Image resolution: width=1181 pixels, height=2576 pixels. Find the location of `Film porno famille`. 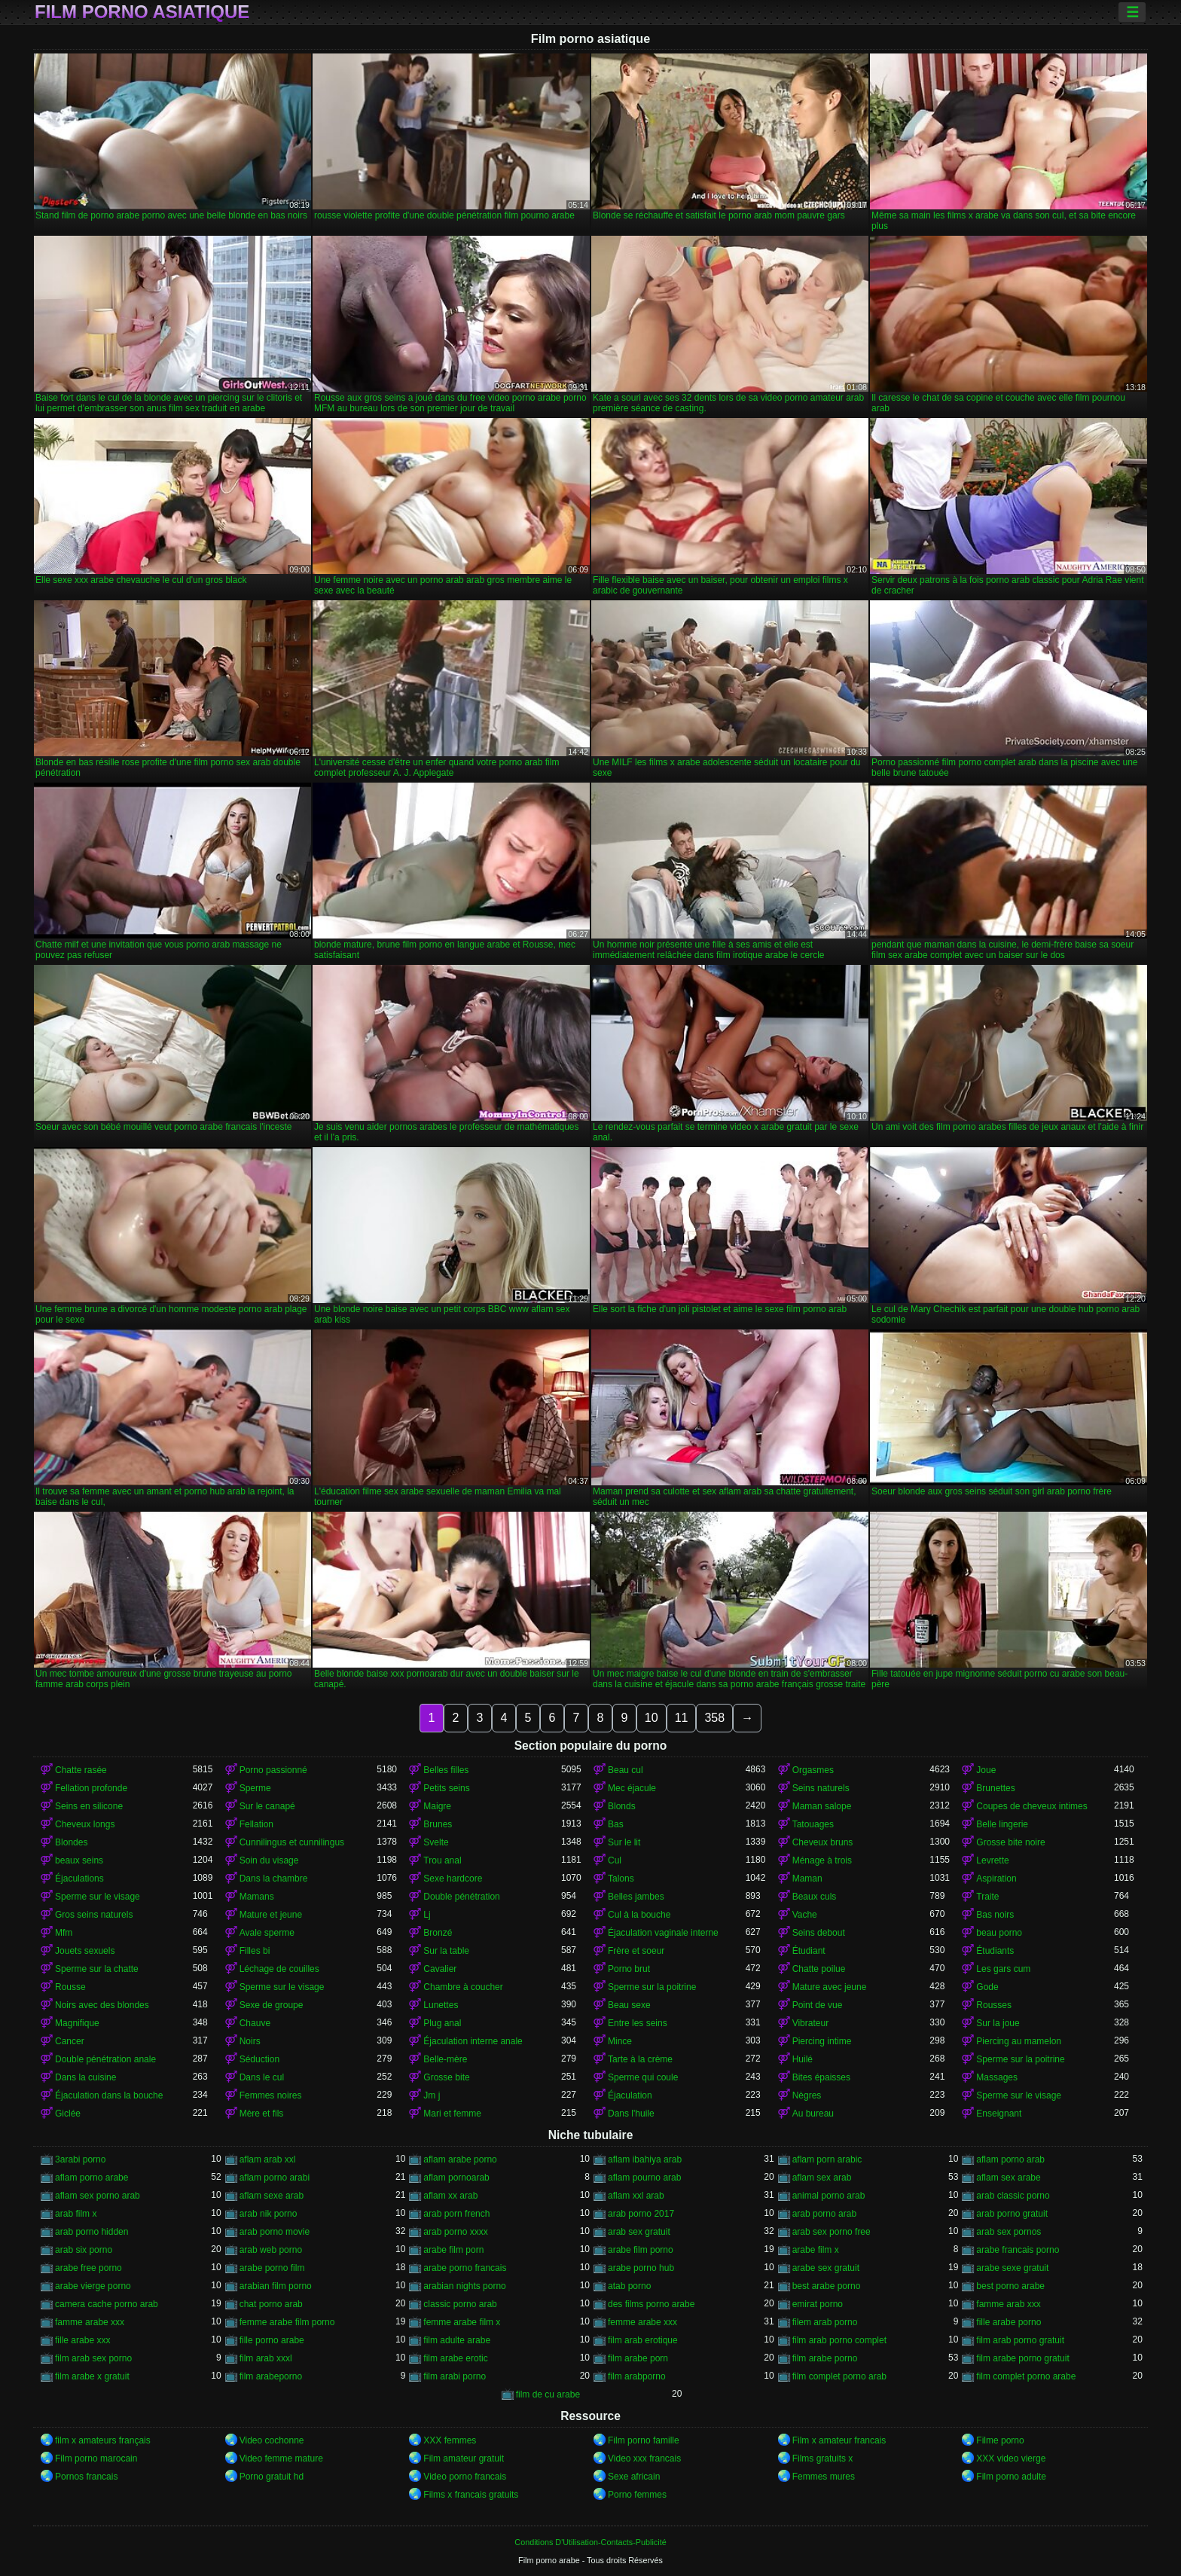

Film porno famille is located at coordinates (643, 2440).